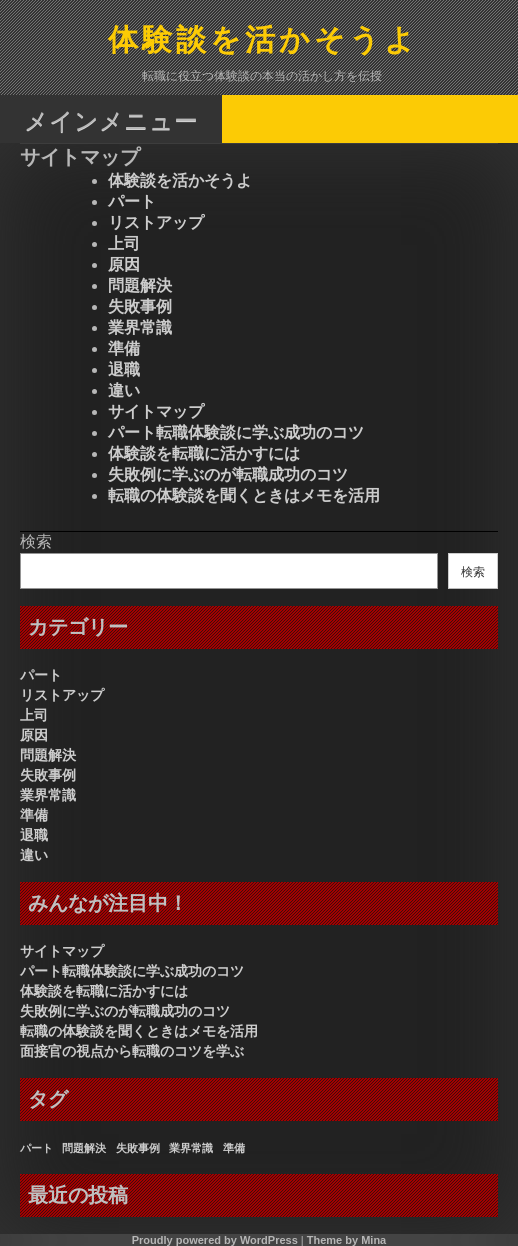 The image size is (518, 1246). What do you see at coordinates (263, 41) in the screenshot?
I see `体験談を活かそうよ` at bounding box center [263, 41].